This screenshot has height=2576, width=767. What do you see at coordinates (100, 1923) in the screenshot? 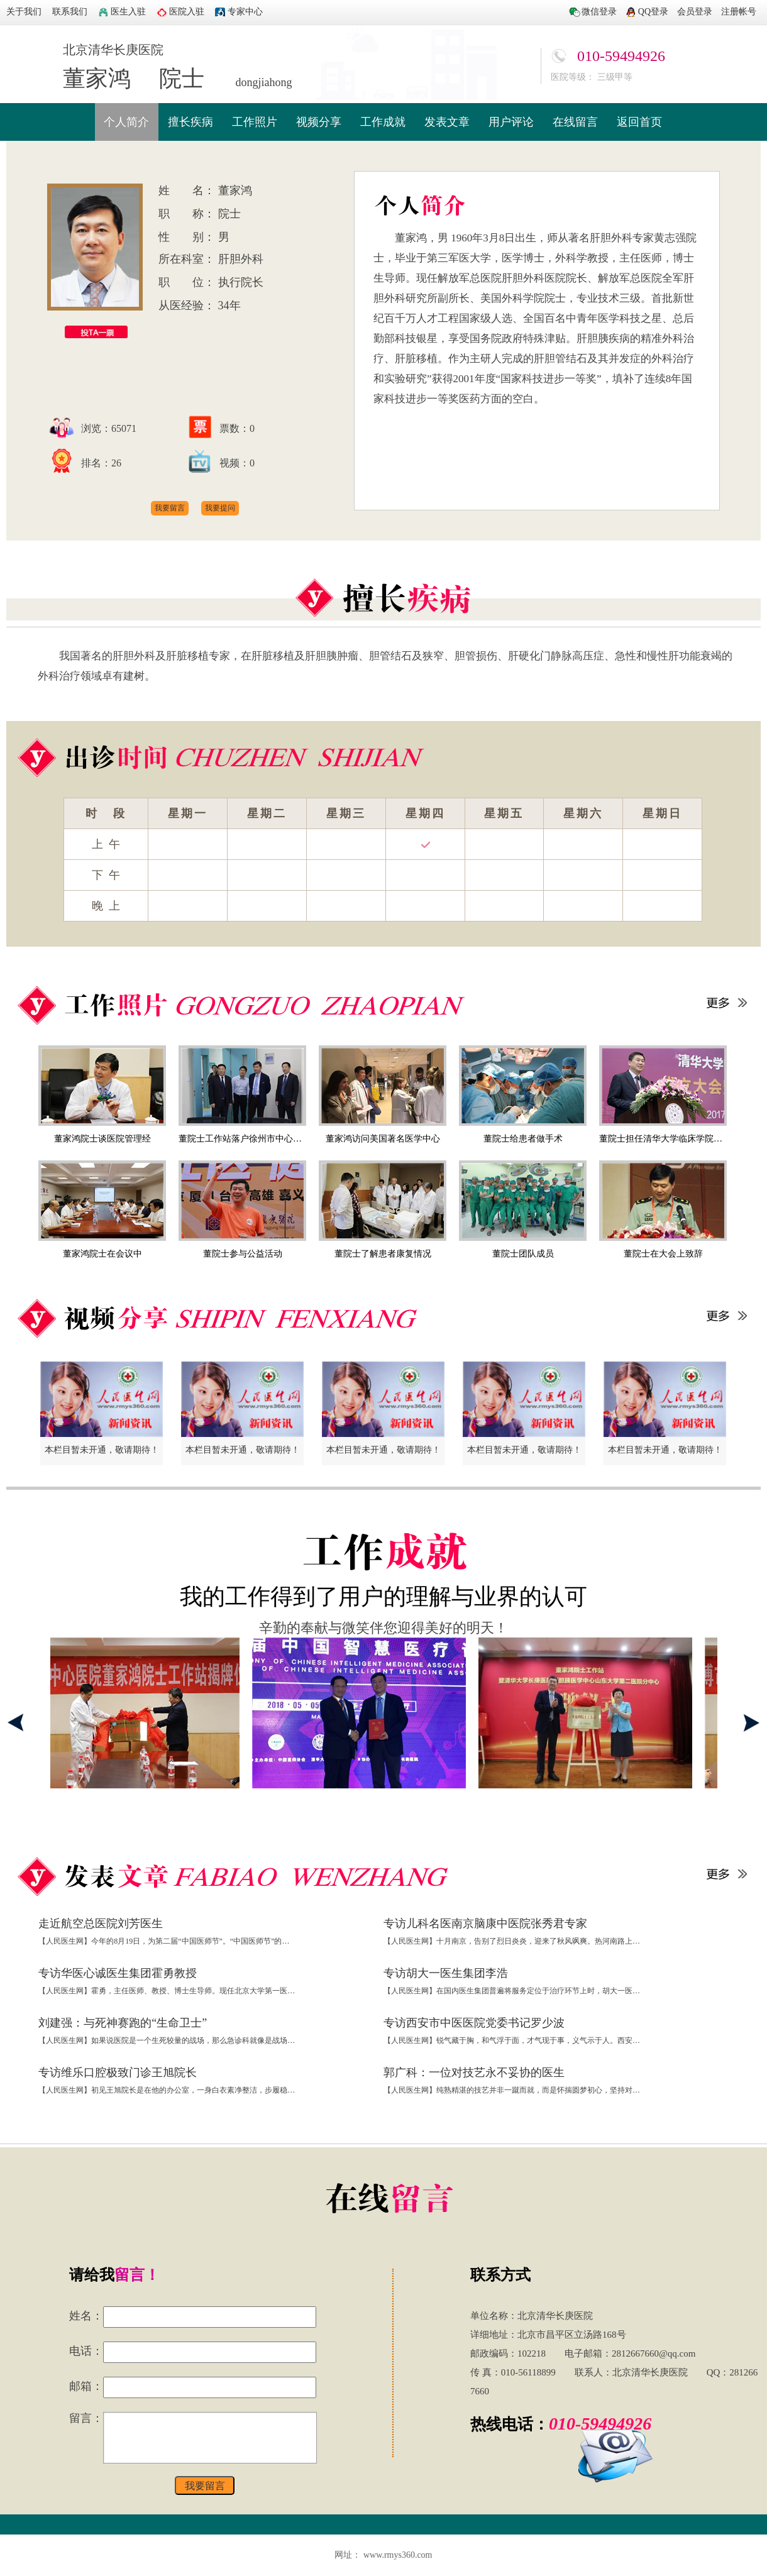
I see `走近航空总医院刘芳医生` at bounding box center [100, 1923].